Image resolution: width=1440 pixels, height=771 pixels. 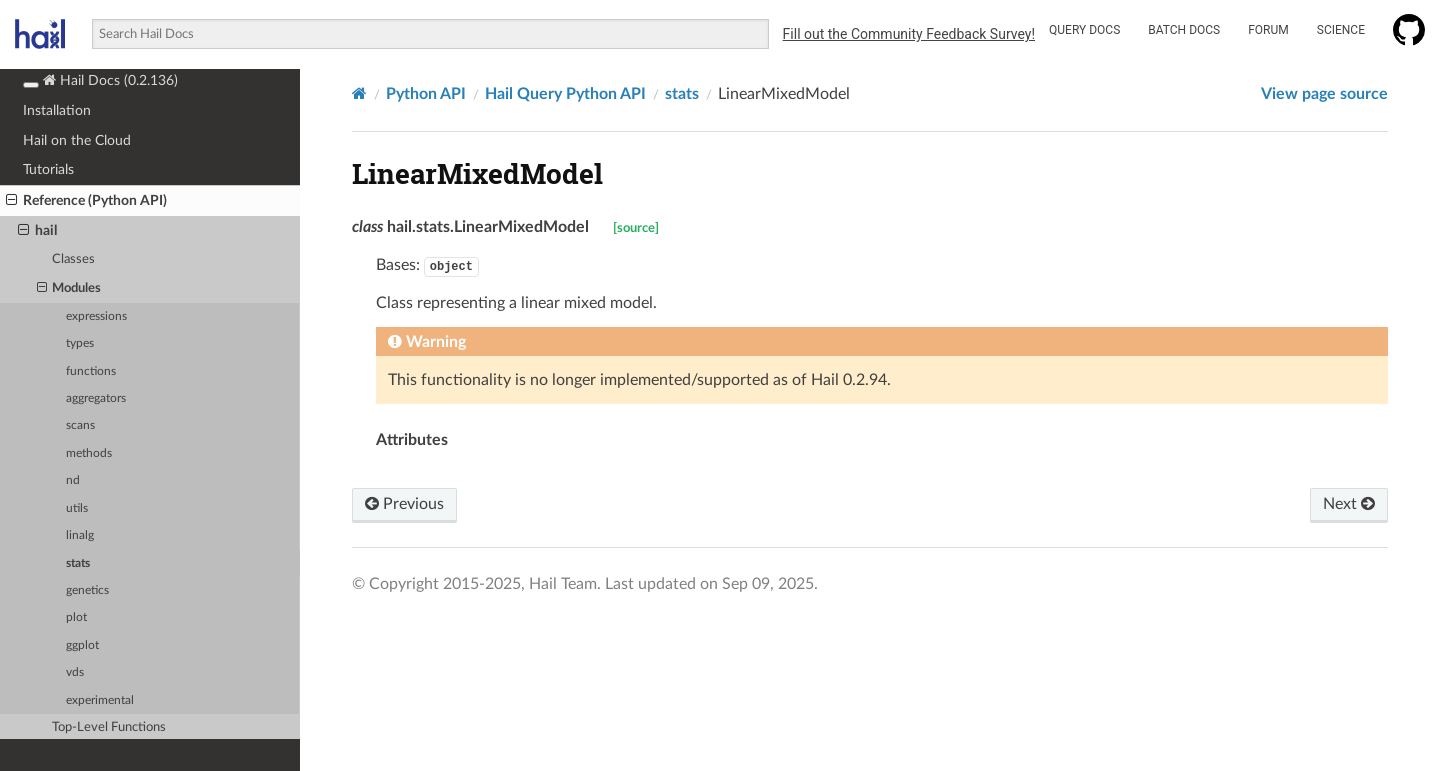 I want to click on linalg, so click(x=80, y=535).